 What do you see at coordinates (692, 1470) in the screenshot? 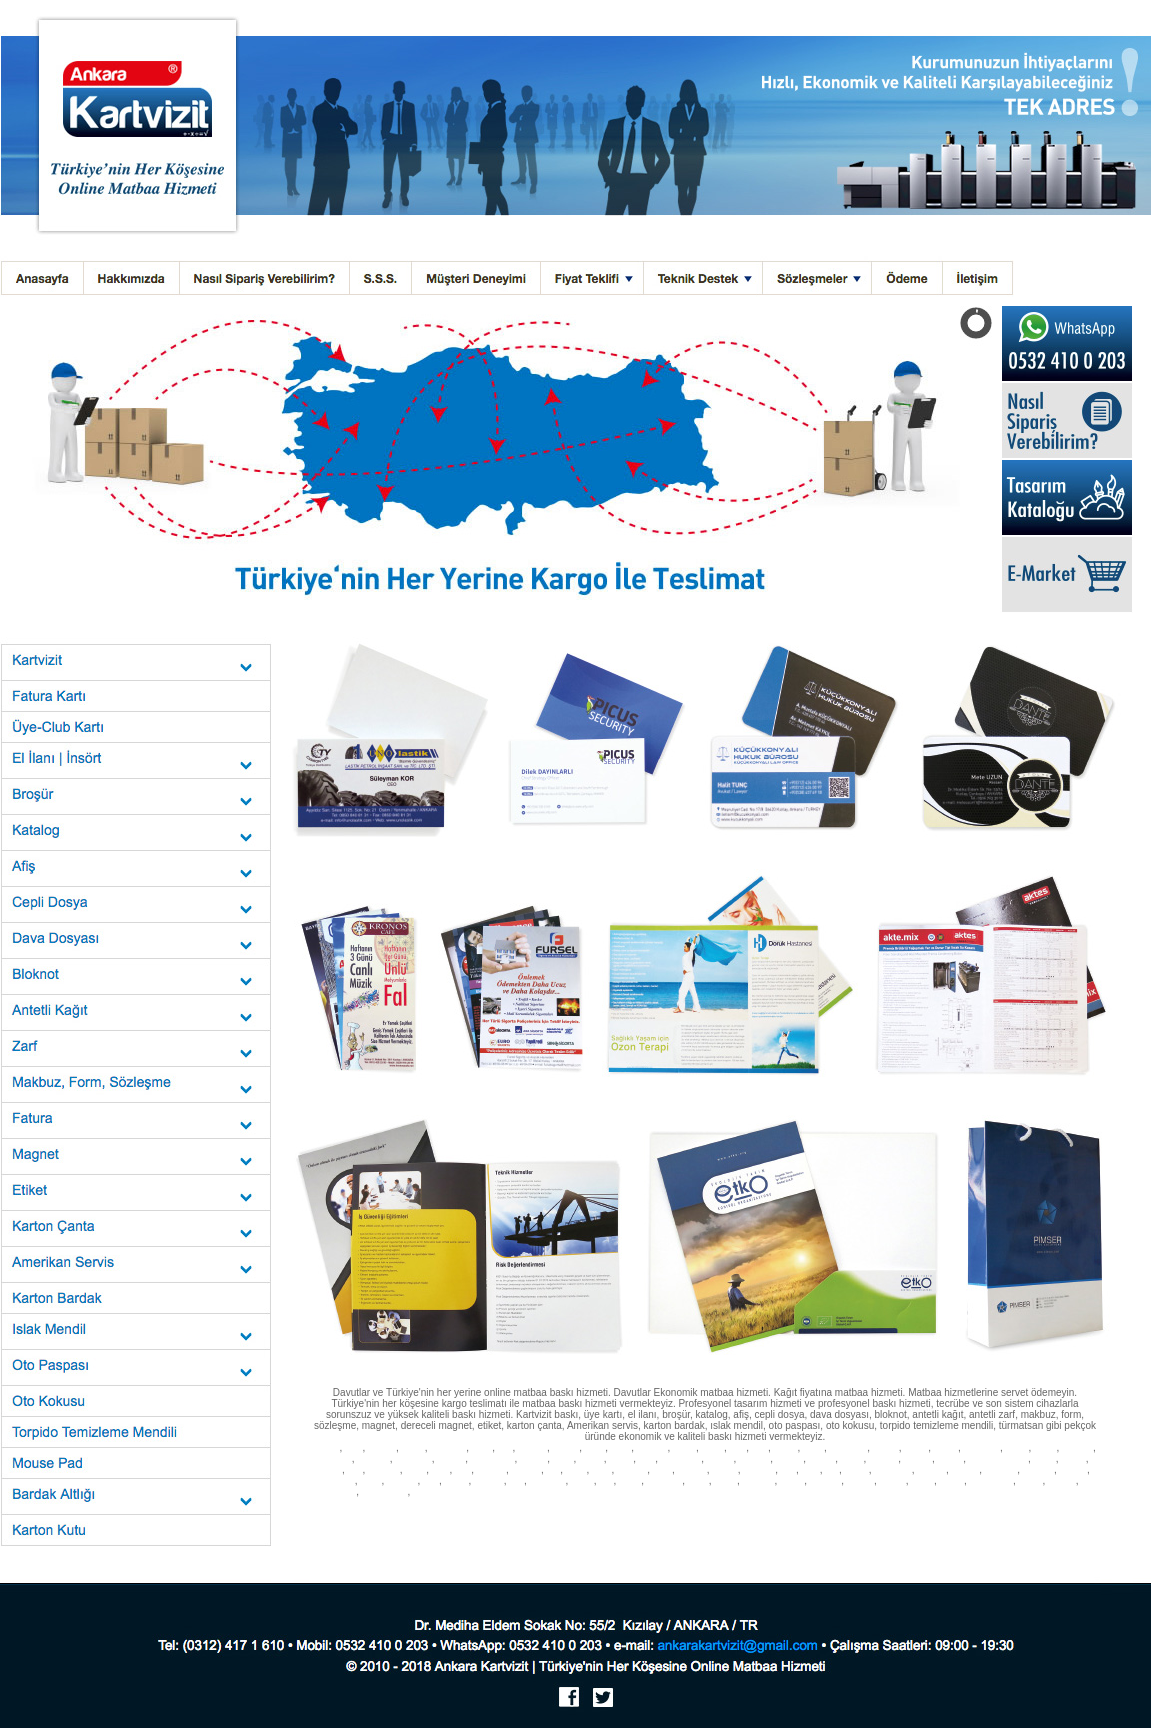
I see `Trabzon` at bounding box center [692, 1470].